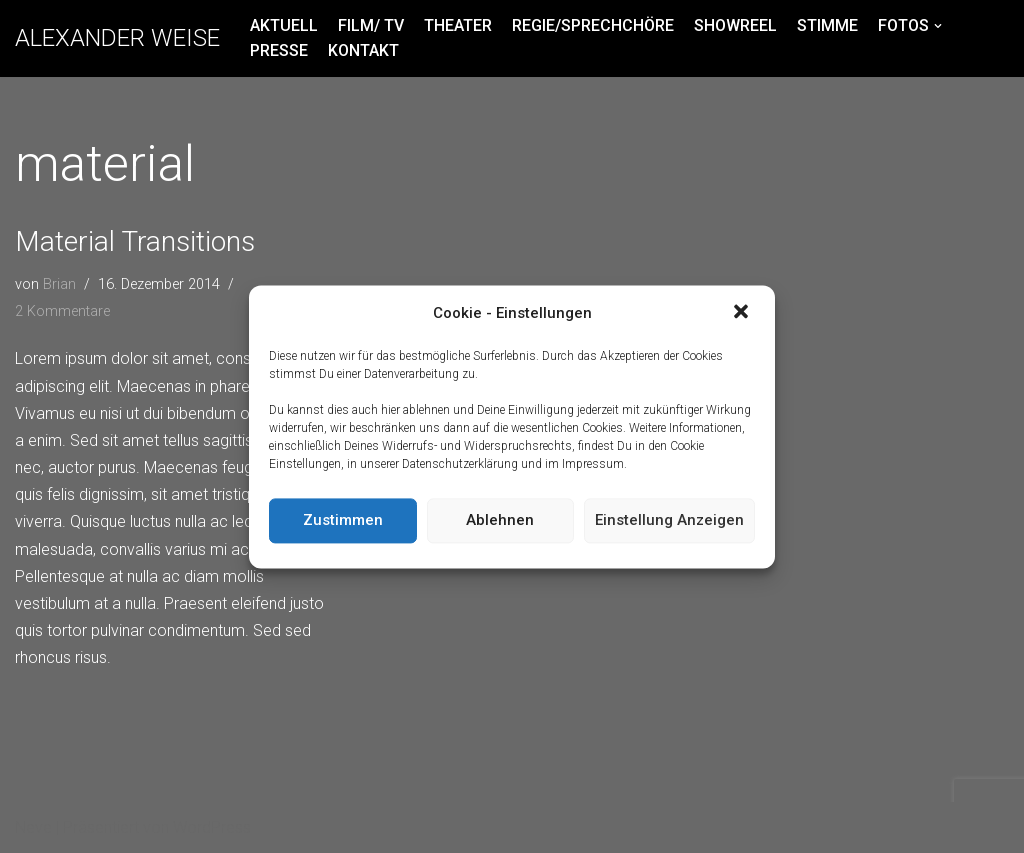 This screenshot has height=853, width=1024. I want to click on [button], so click(743, 314).